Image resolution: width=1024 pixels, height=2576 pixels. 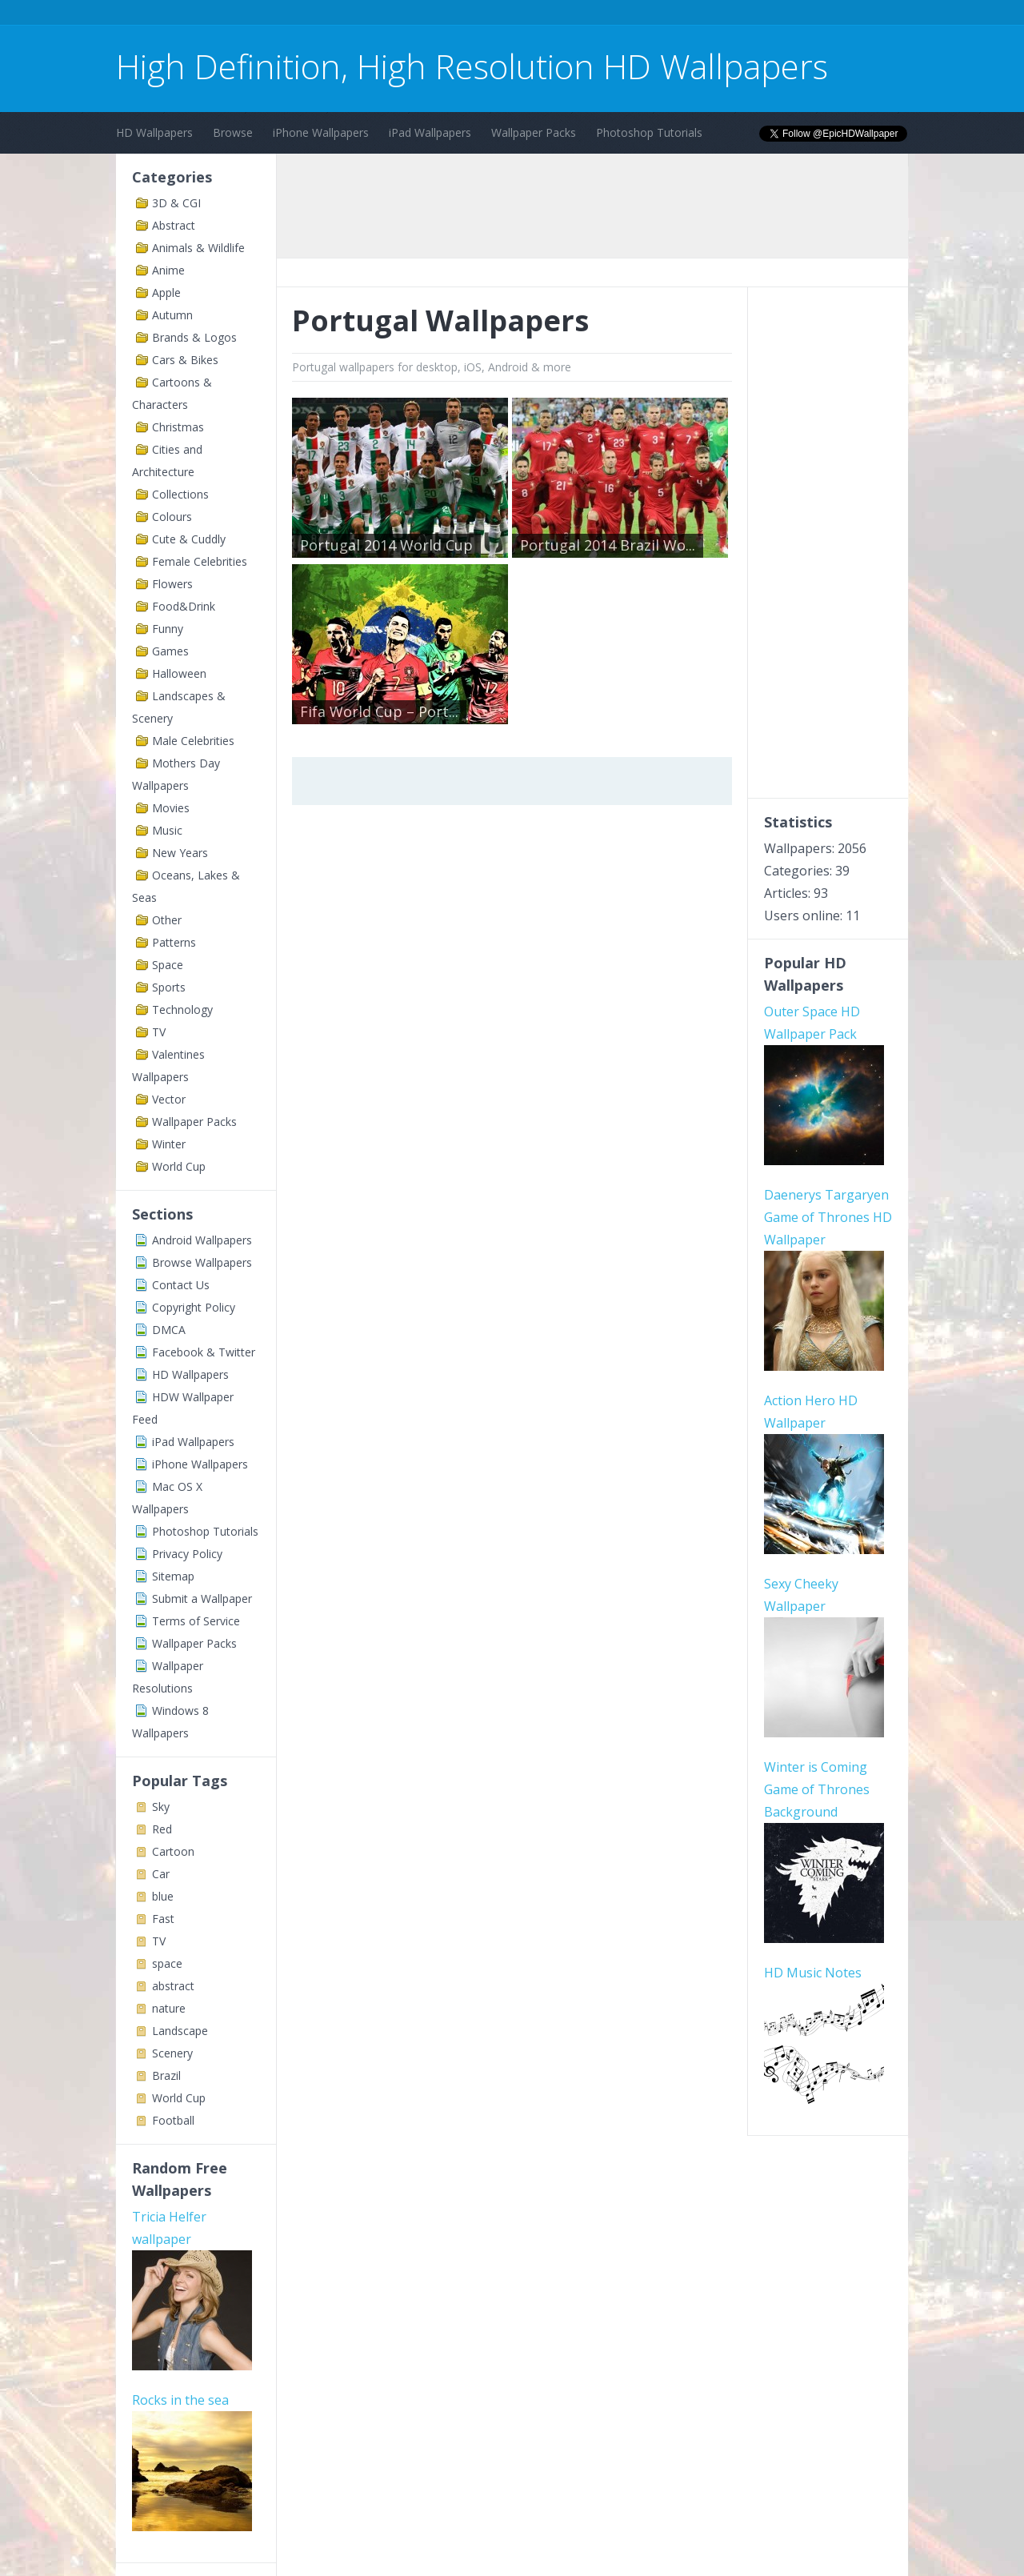 I want to click on Male Celebrities, so click(x=193, y=740).